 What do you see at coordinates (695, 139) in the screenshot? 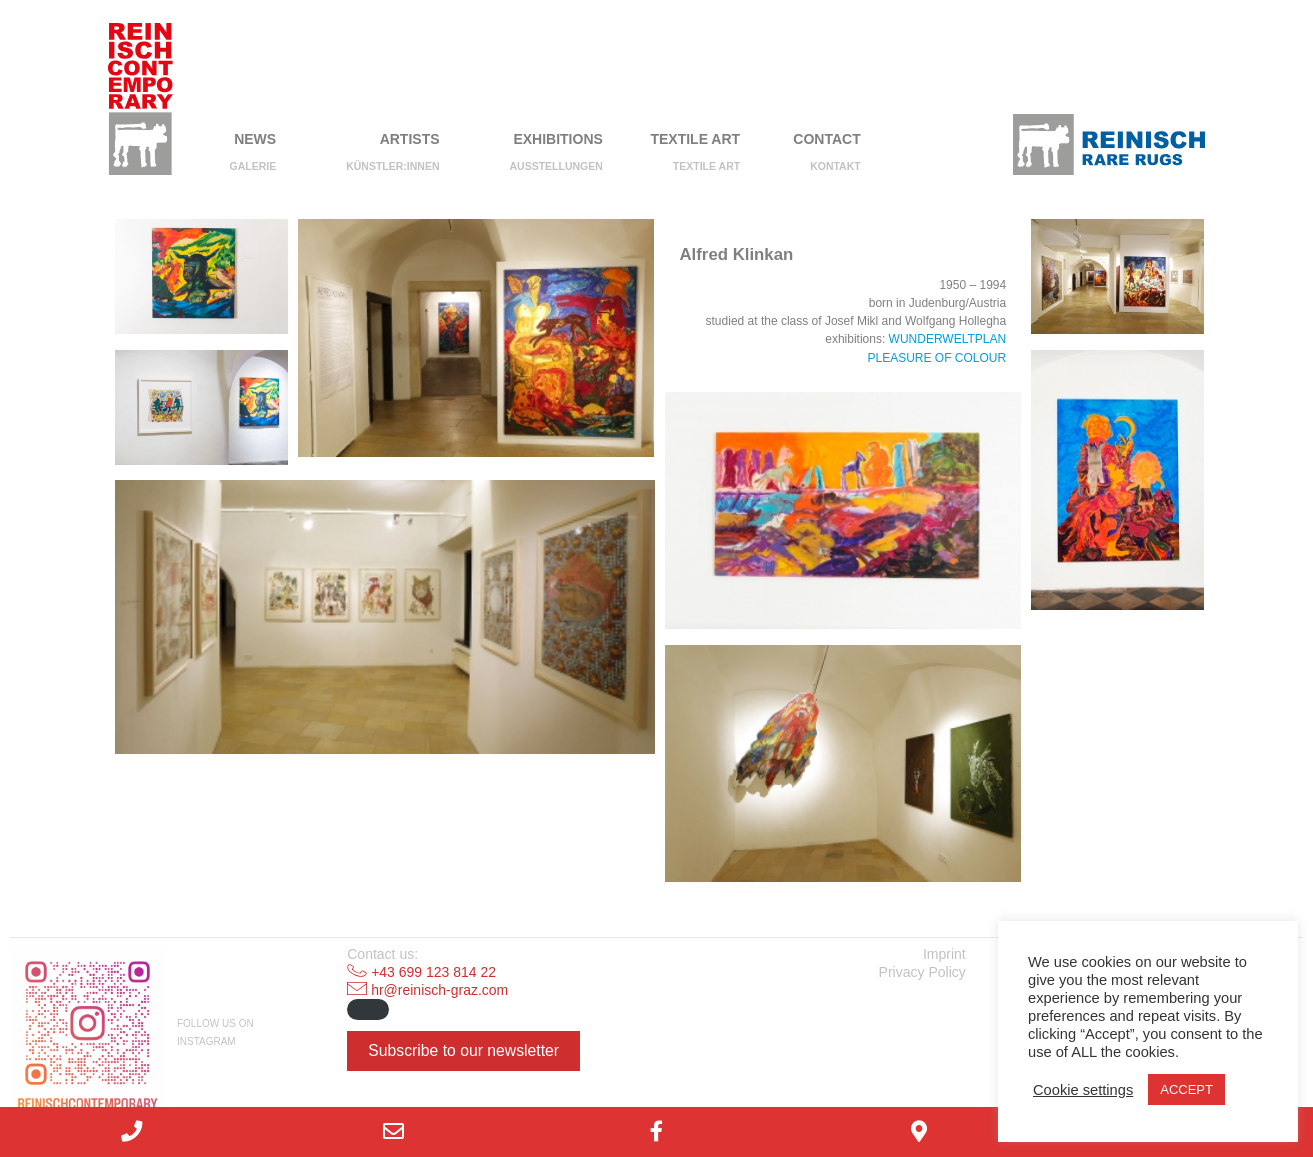
I see `Textile Art` at bounding box center [695, 139].